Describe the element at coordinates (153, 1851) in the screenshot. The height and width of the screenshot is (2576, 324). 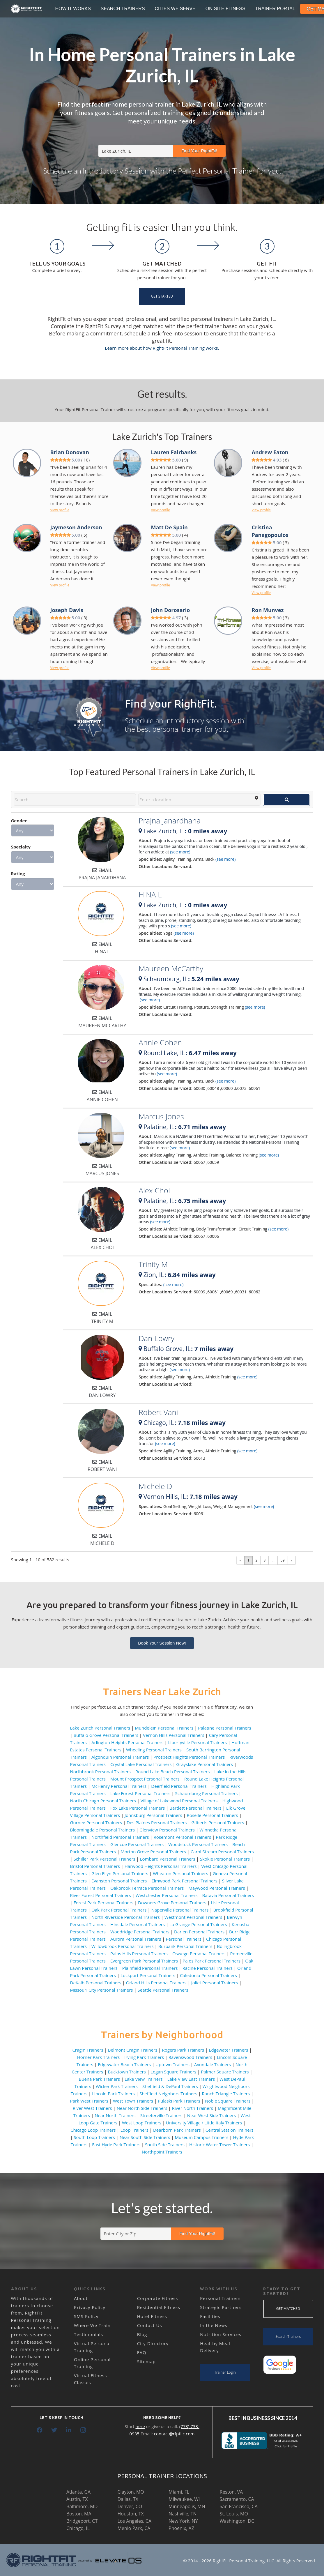
I see `Morton Grove Personal Trainers` at that location.